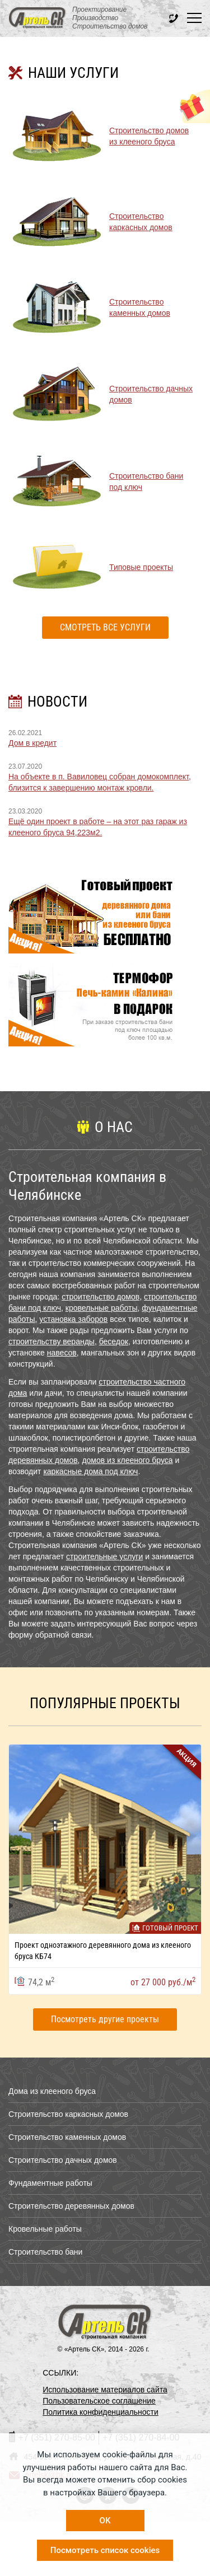 Image resolution: width=210 pixels, height=2576 pixels. Describe the element at coordinates (52, 2091) in the screenshot. I see `Дома из клееного бруса` at that location.